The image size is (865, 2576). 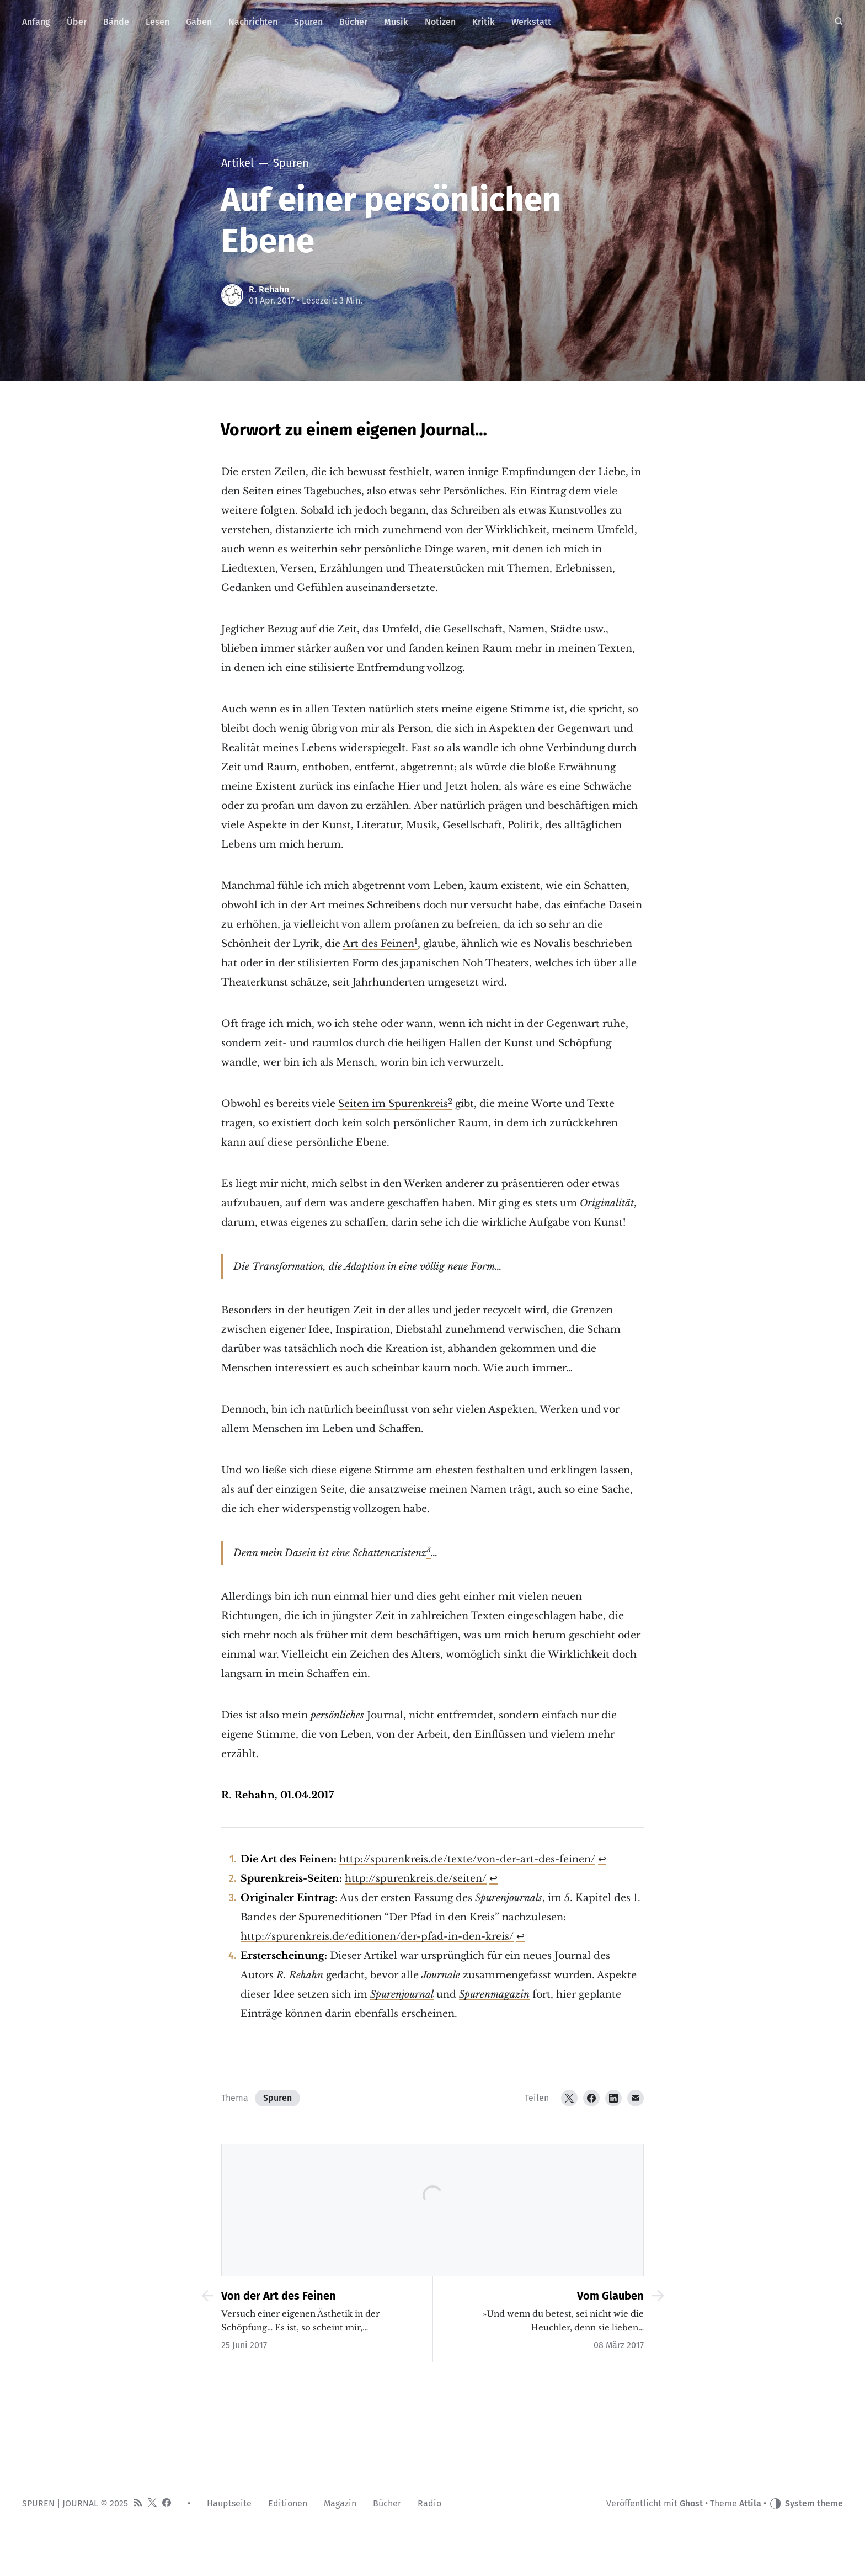 What do you see at coordinates (393, 1104) in the screenshot?
I see `Seiten im Spurenkreis` at bounding box center [393, 1104].